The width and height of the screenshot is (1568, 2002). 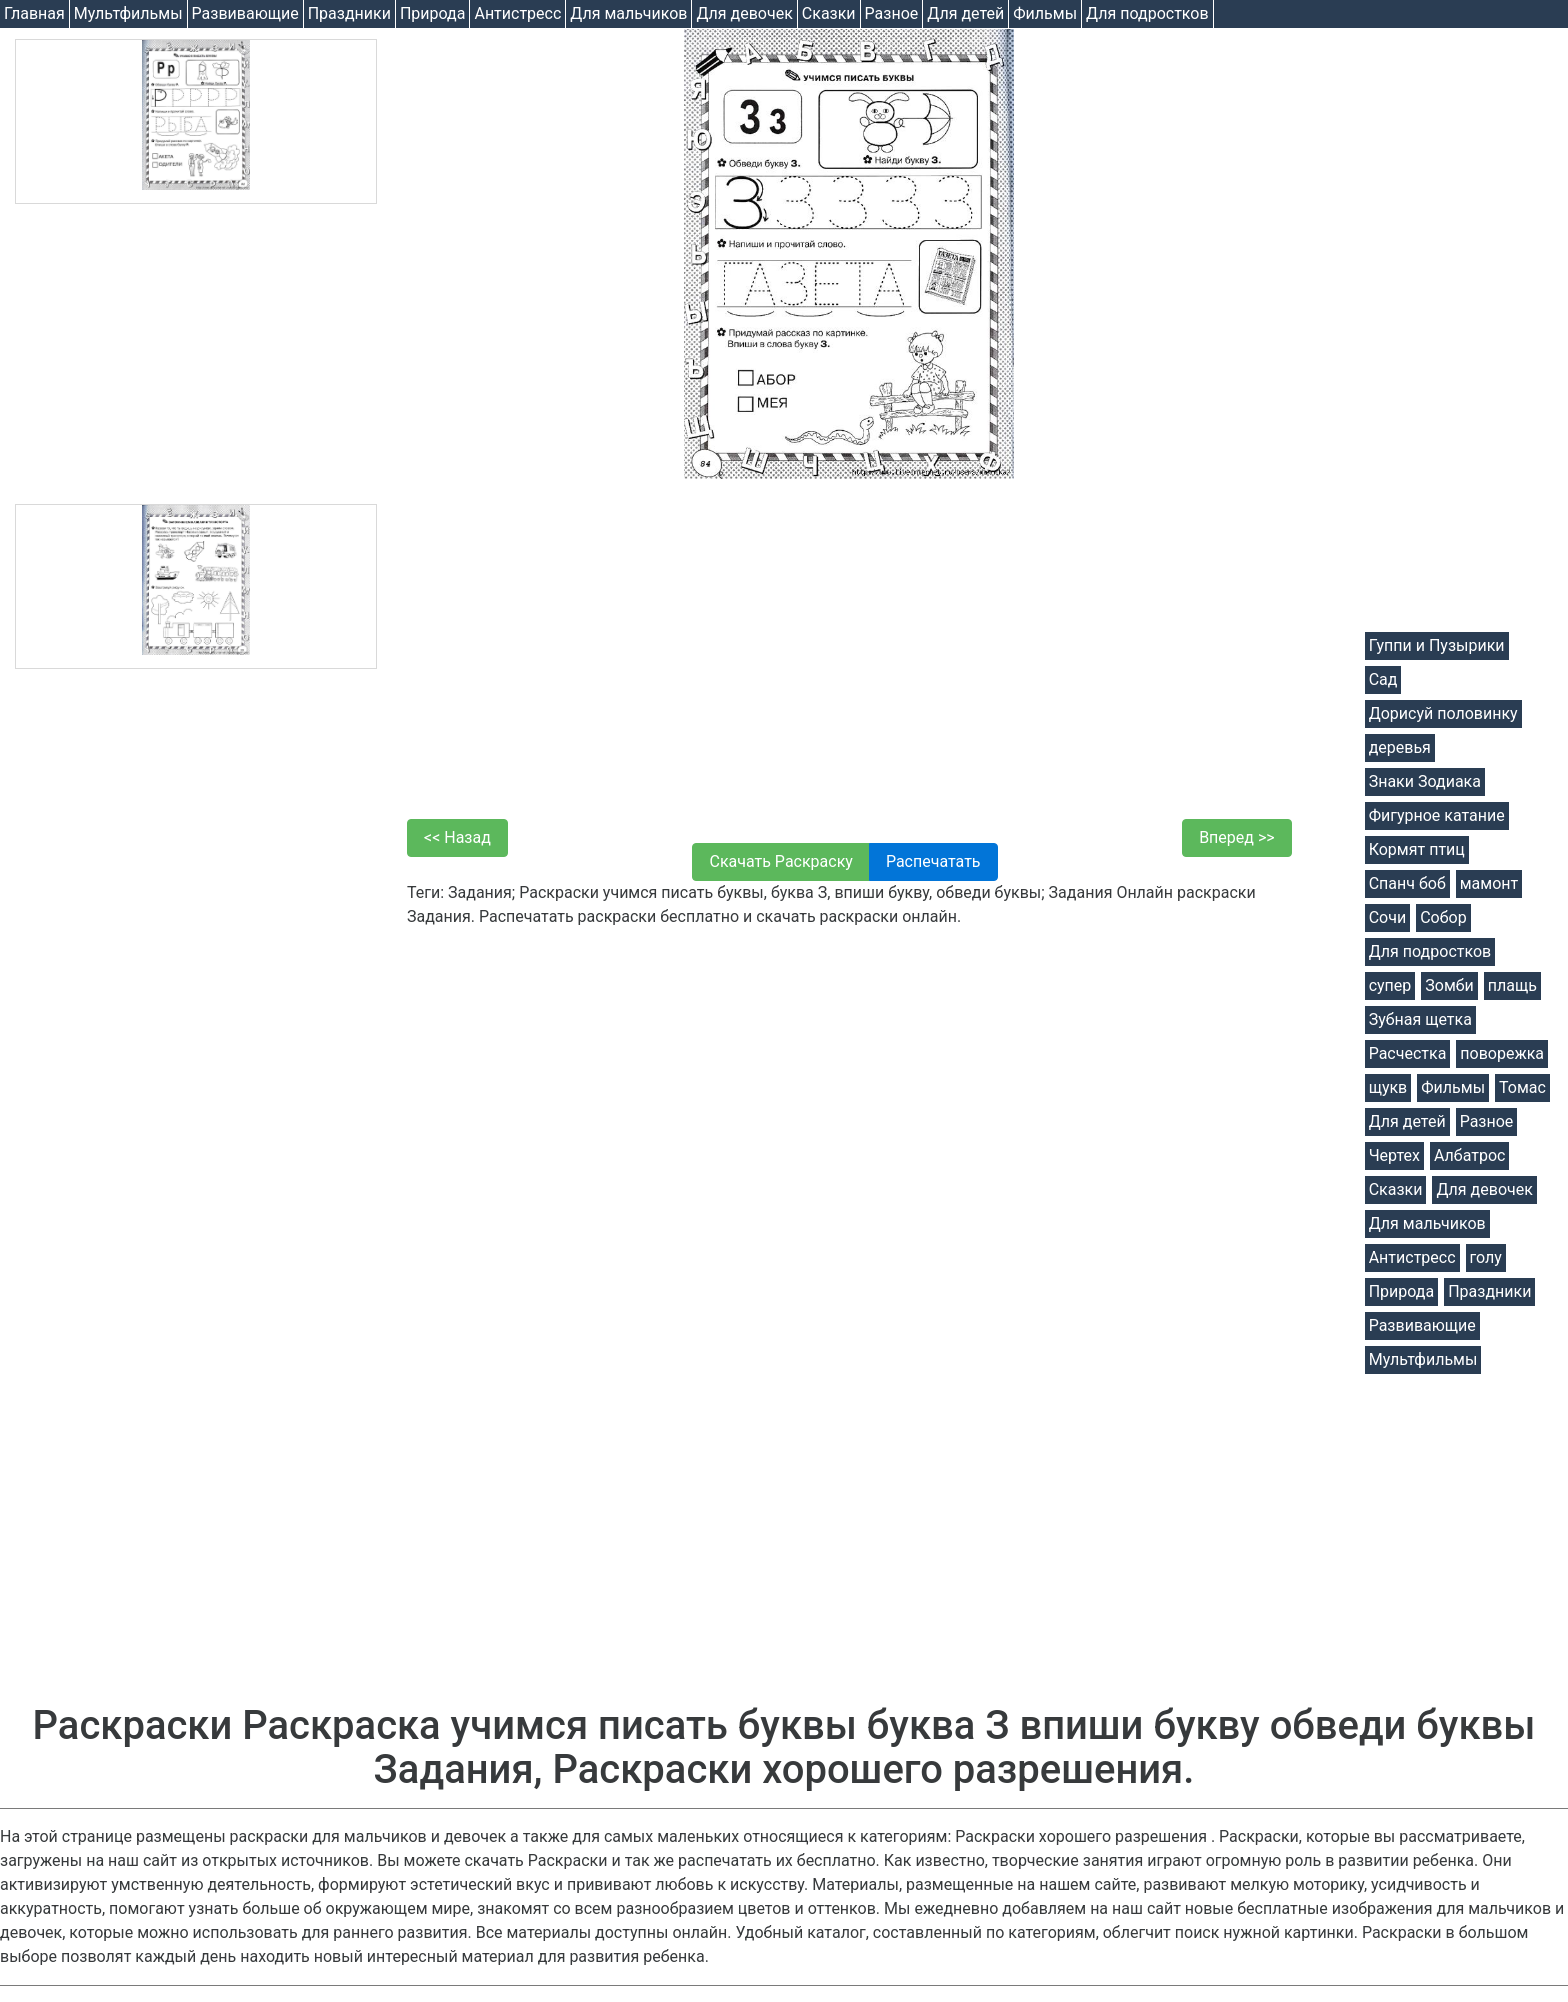 I want to click on Расчестка, so click(x=1408, y=1053).